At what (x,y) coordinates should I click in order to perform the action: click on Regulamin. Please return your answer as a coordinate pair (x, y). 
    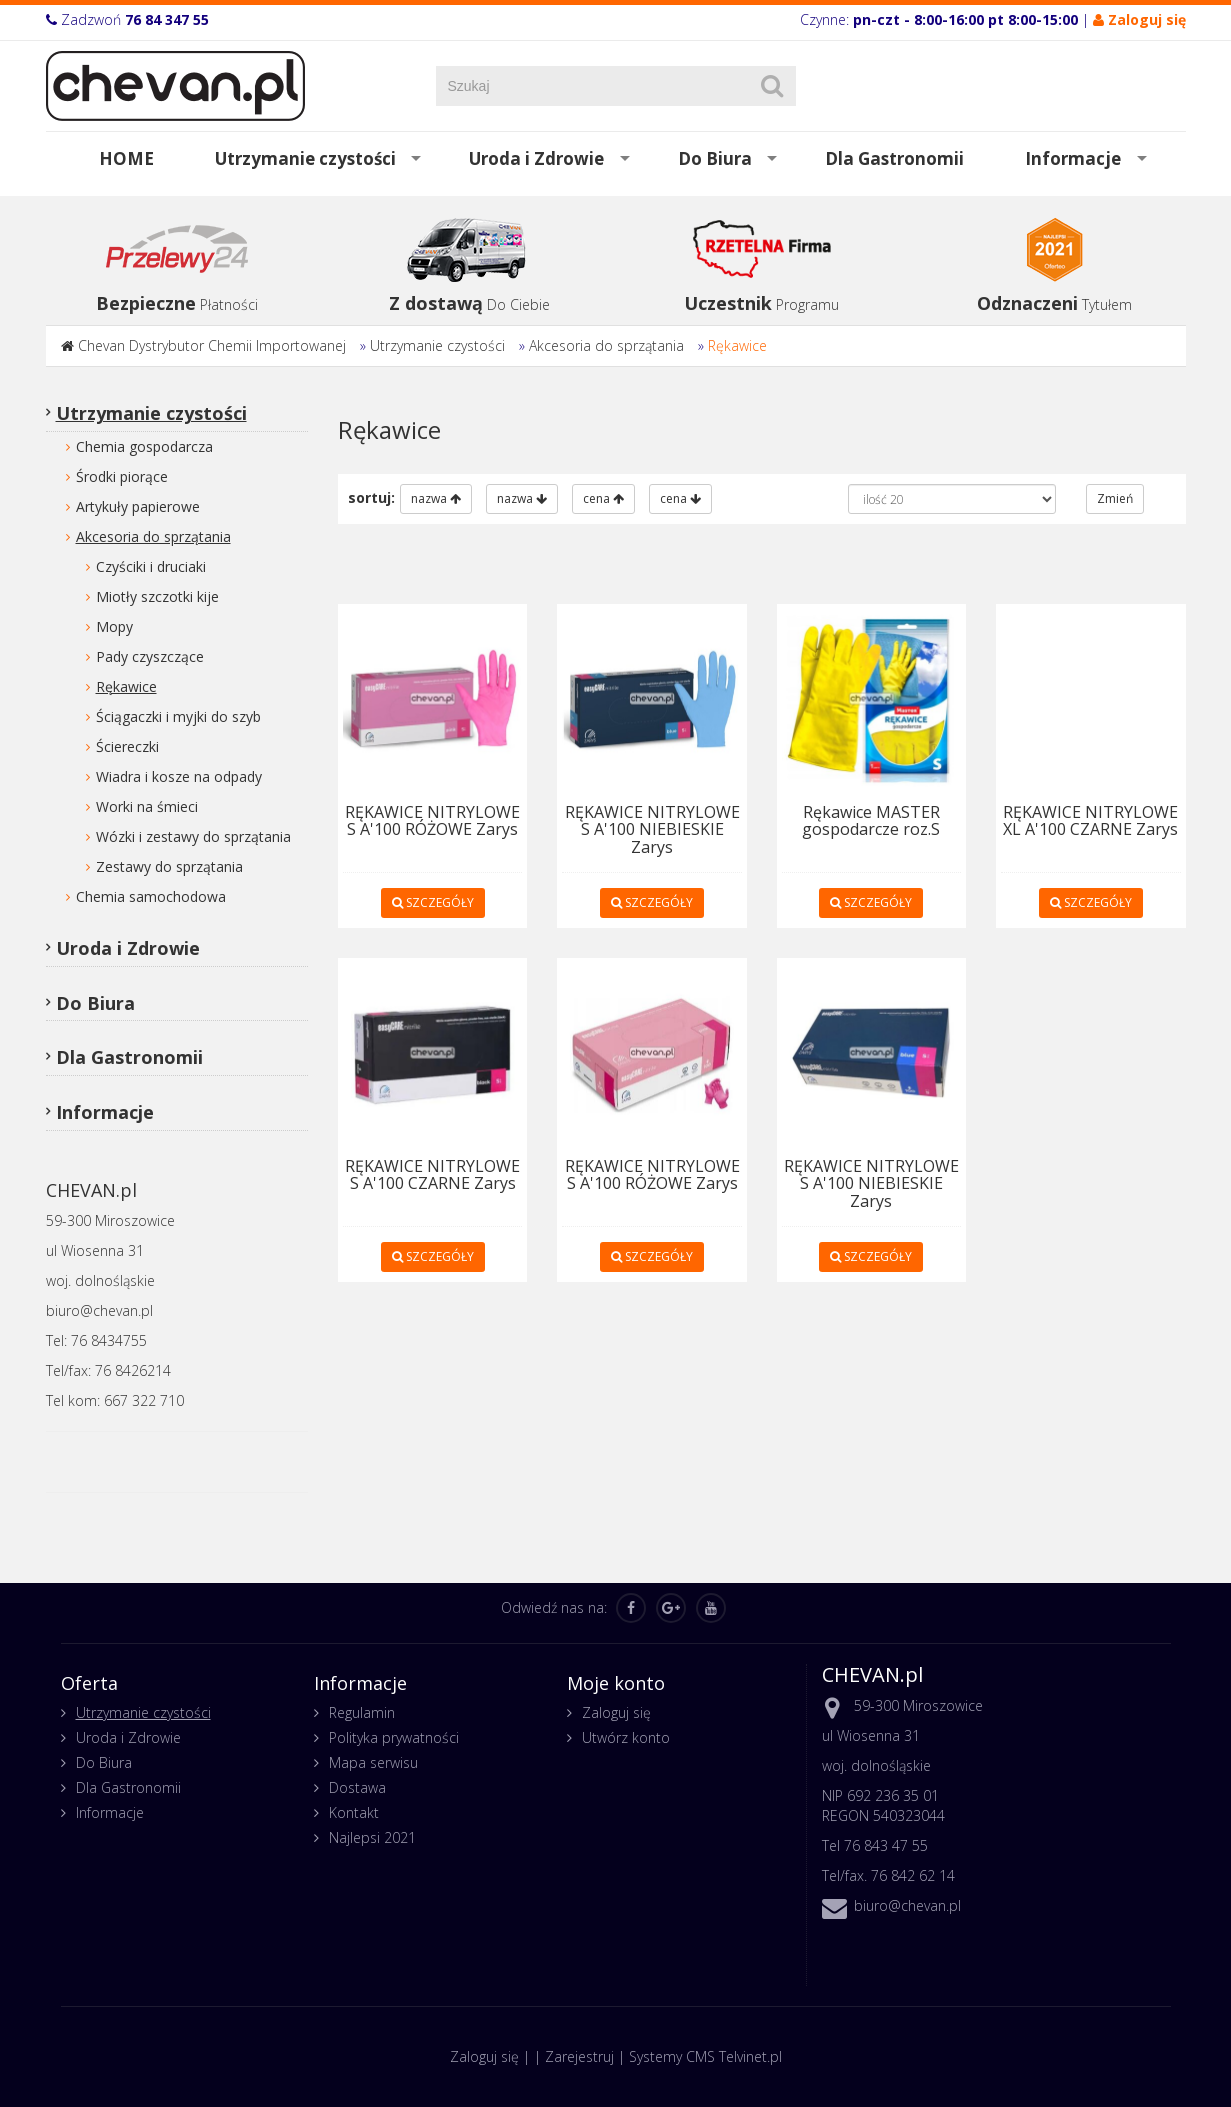
    Looking at the image, I should click on (362, 1712).